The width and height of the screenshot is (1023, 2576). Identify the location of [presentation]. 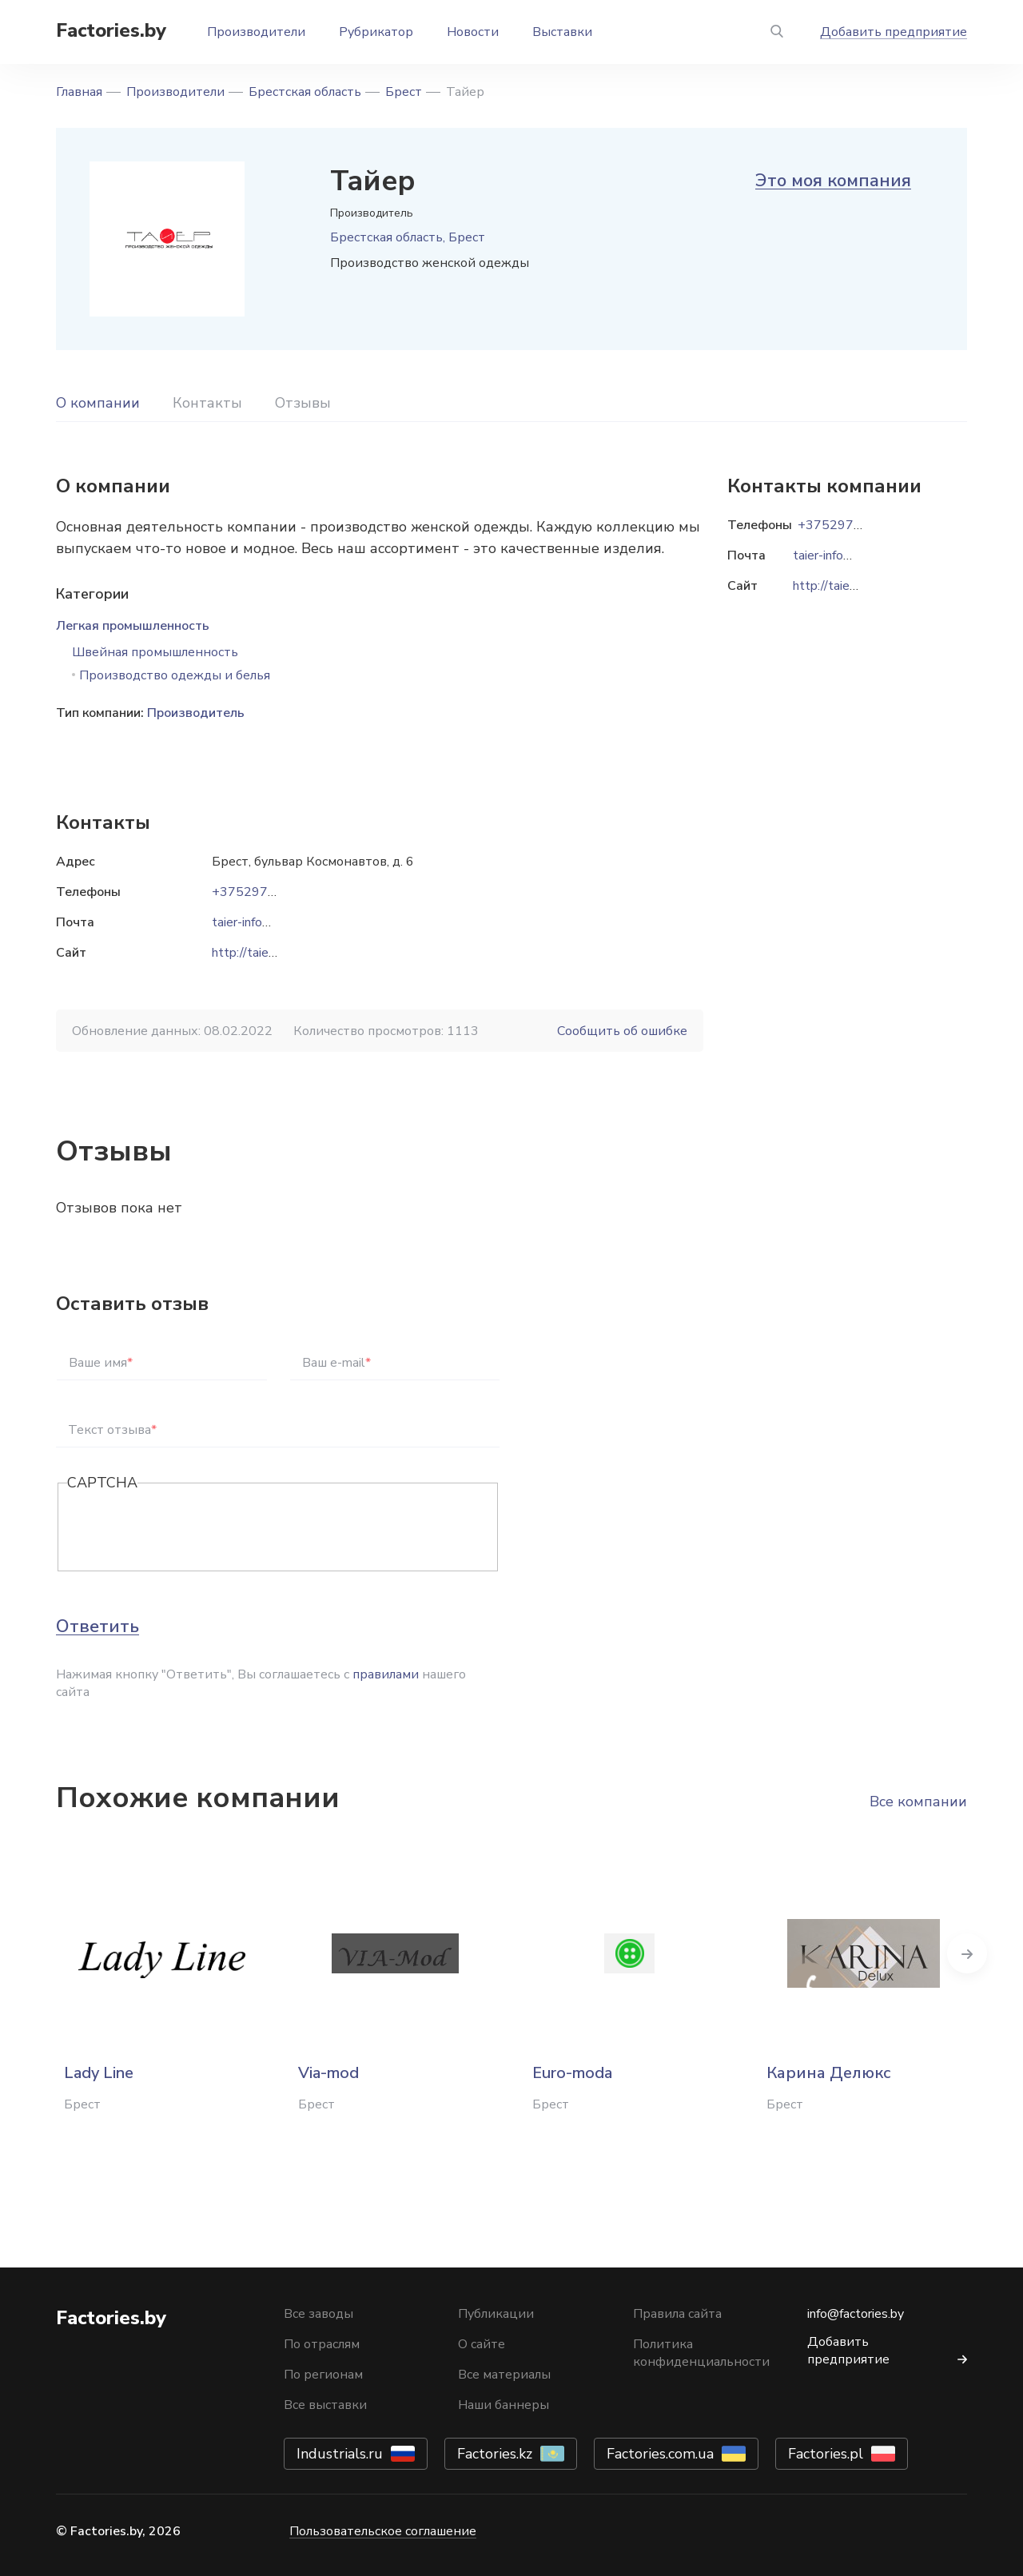
(188, 1528).